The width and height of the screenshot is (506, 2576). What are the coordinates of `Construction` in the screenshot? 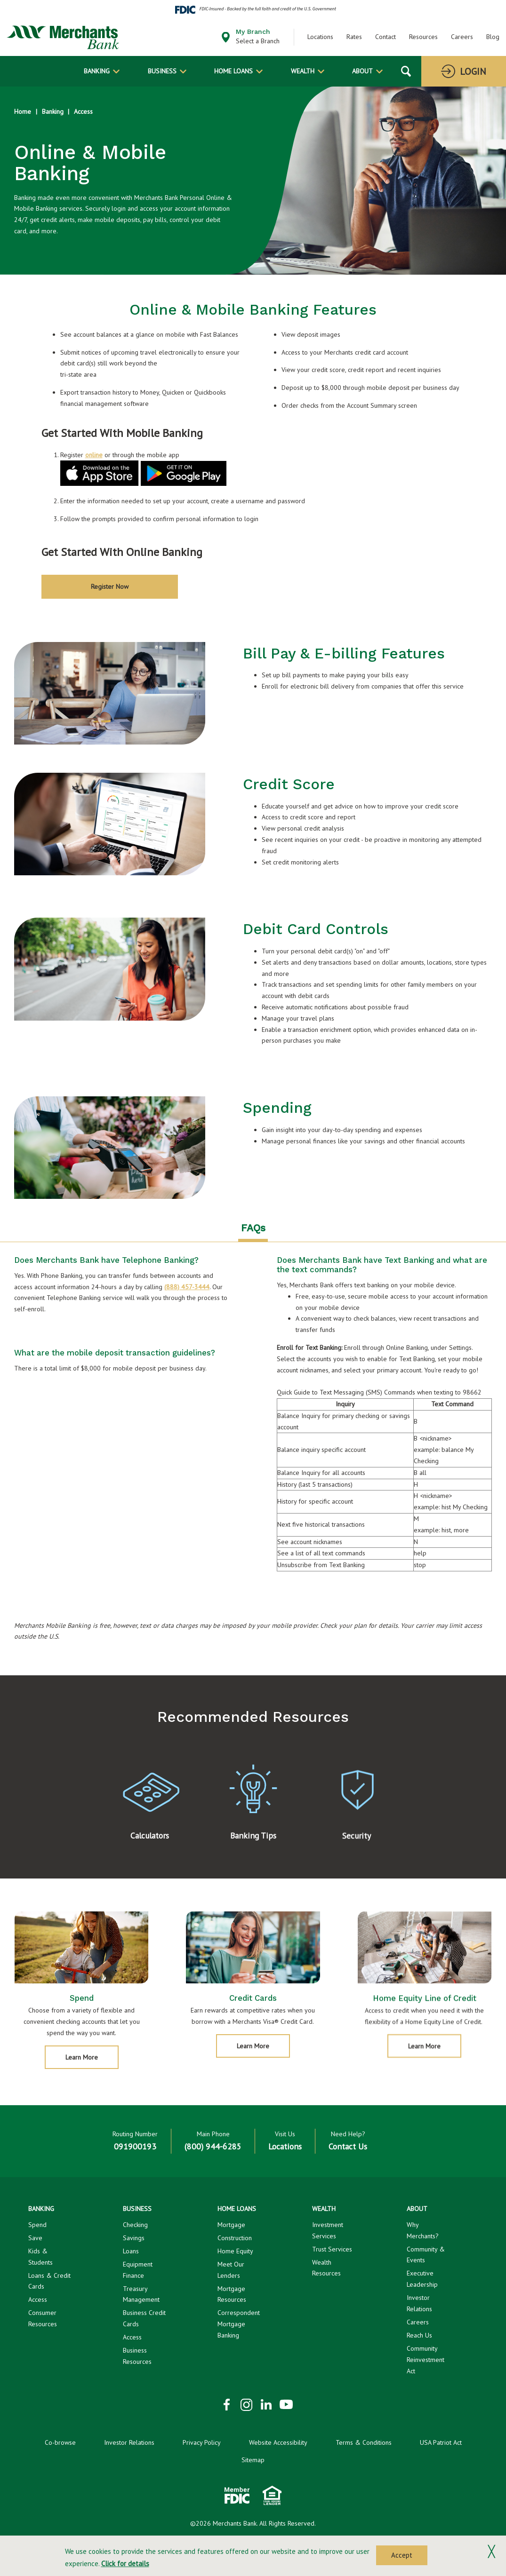 It's located at (234, 2240).